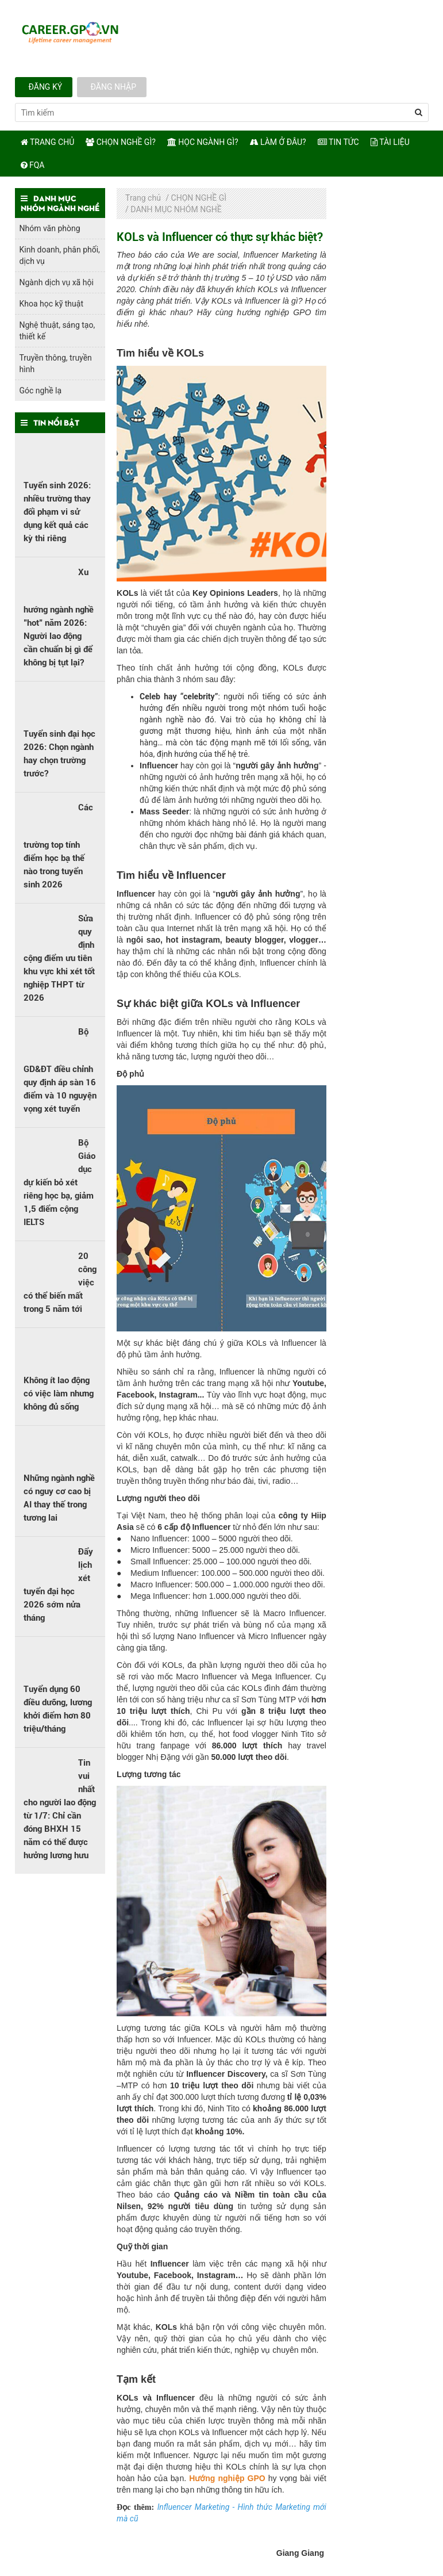 The height and width of the screenshot is (2576, 443). I want to click on Kinh doanh, phân phối, dịch vụ, so click(60, 255).